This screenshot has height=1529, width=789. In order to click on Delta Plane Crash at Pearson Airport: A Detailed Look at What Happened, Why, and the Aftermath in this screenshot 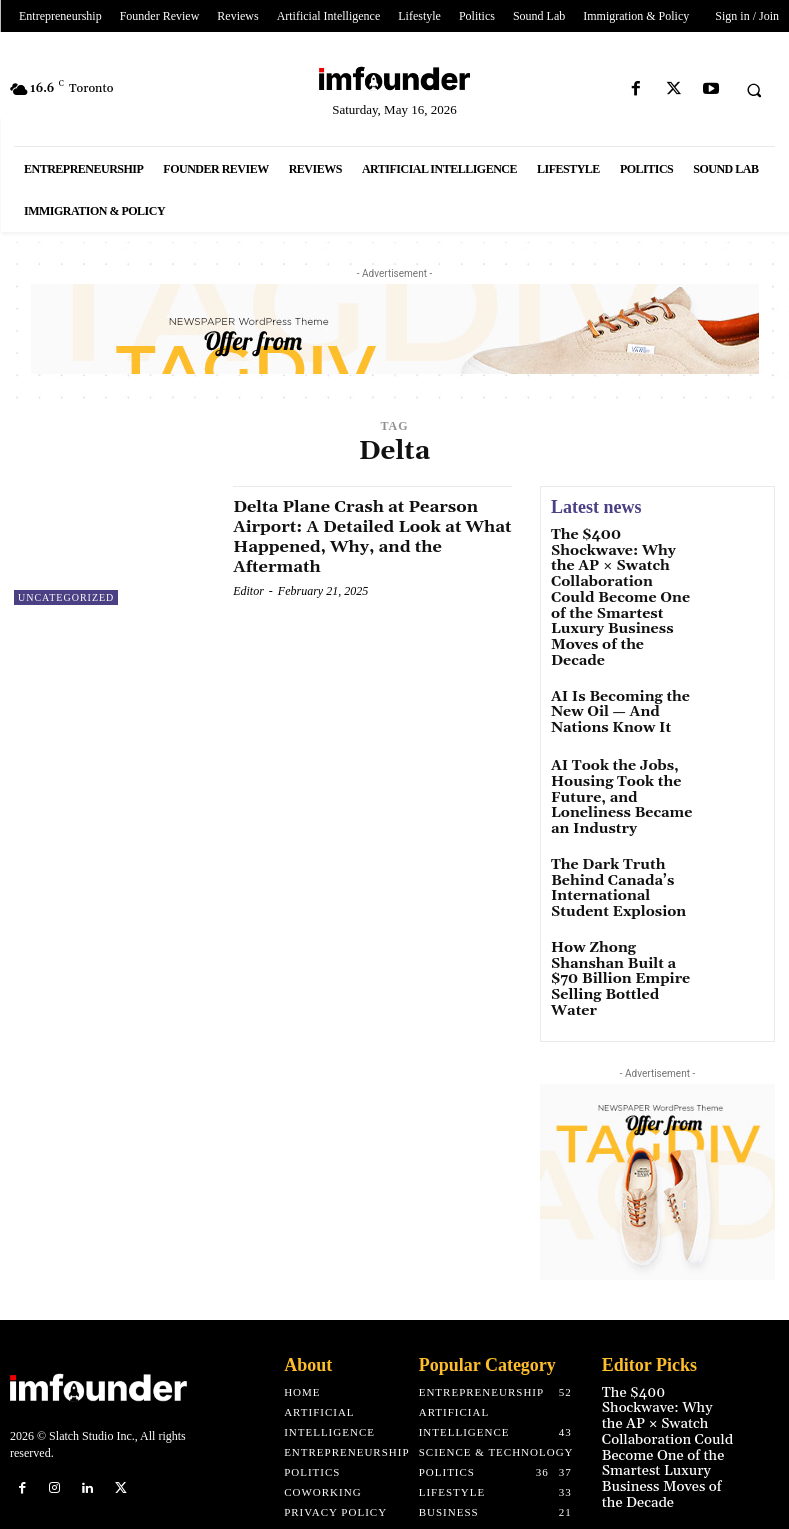, I will do `click(367, 536)`.